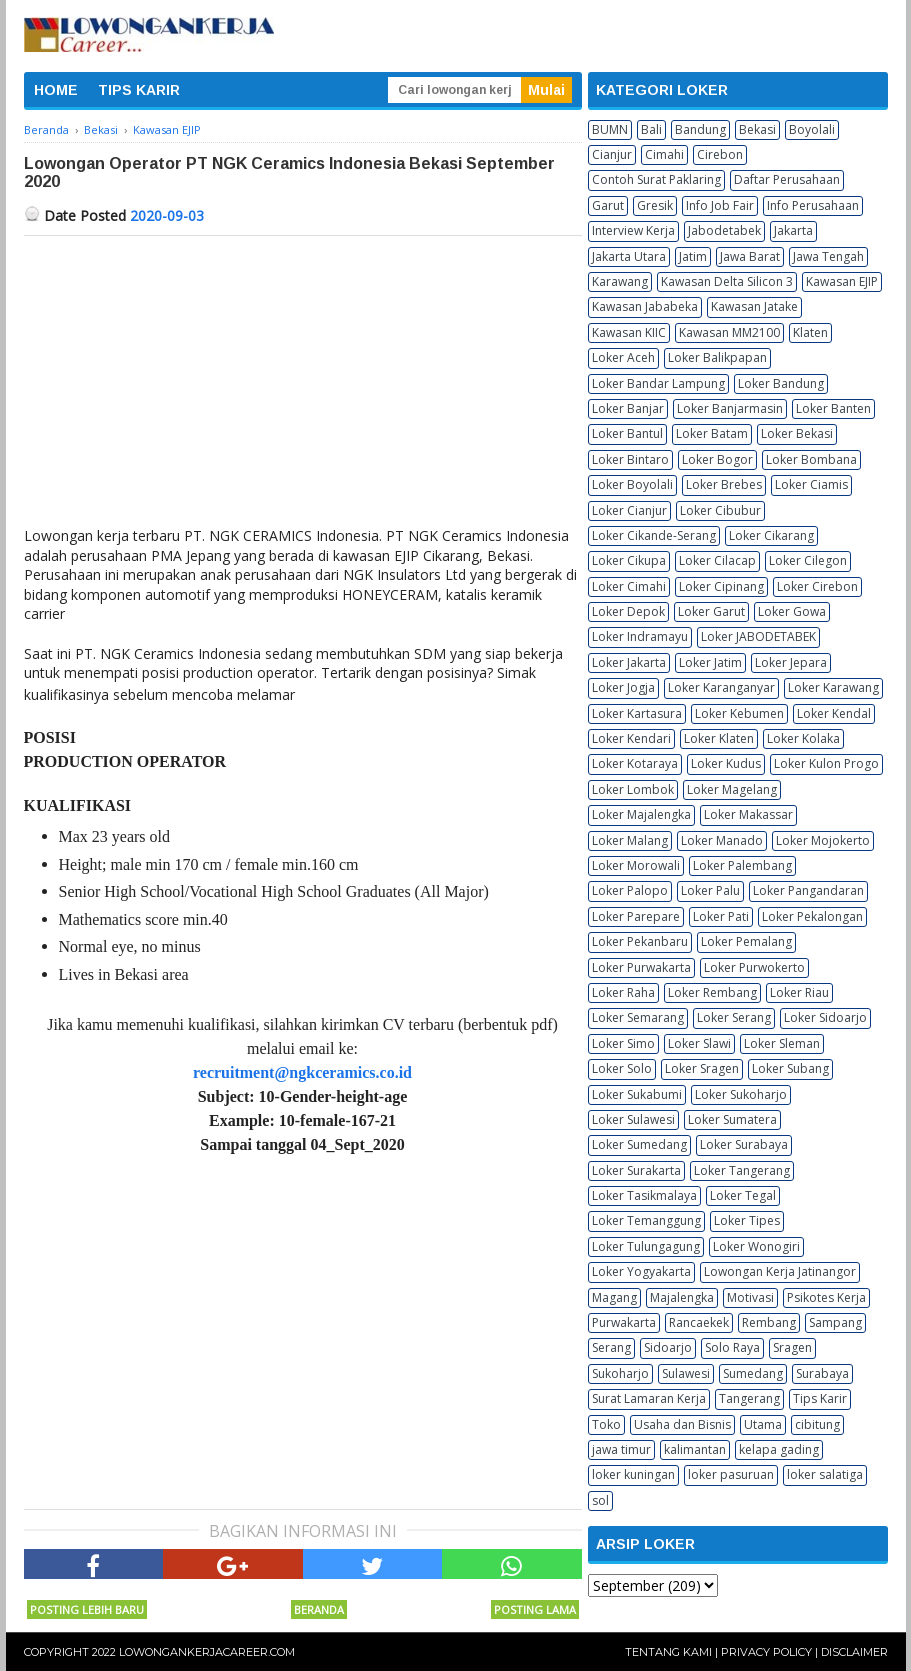 This screenshot has height=1671, width=911. Describe the element at coordinates (813, 205) in the screenshot. I see `Info Perusahaan` at that location.